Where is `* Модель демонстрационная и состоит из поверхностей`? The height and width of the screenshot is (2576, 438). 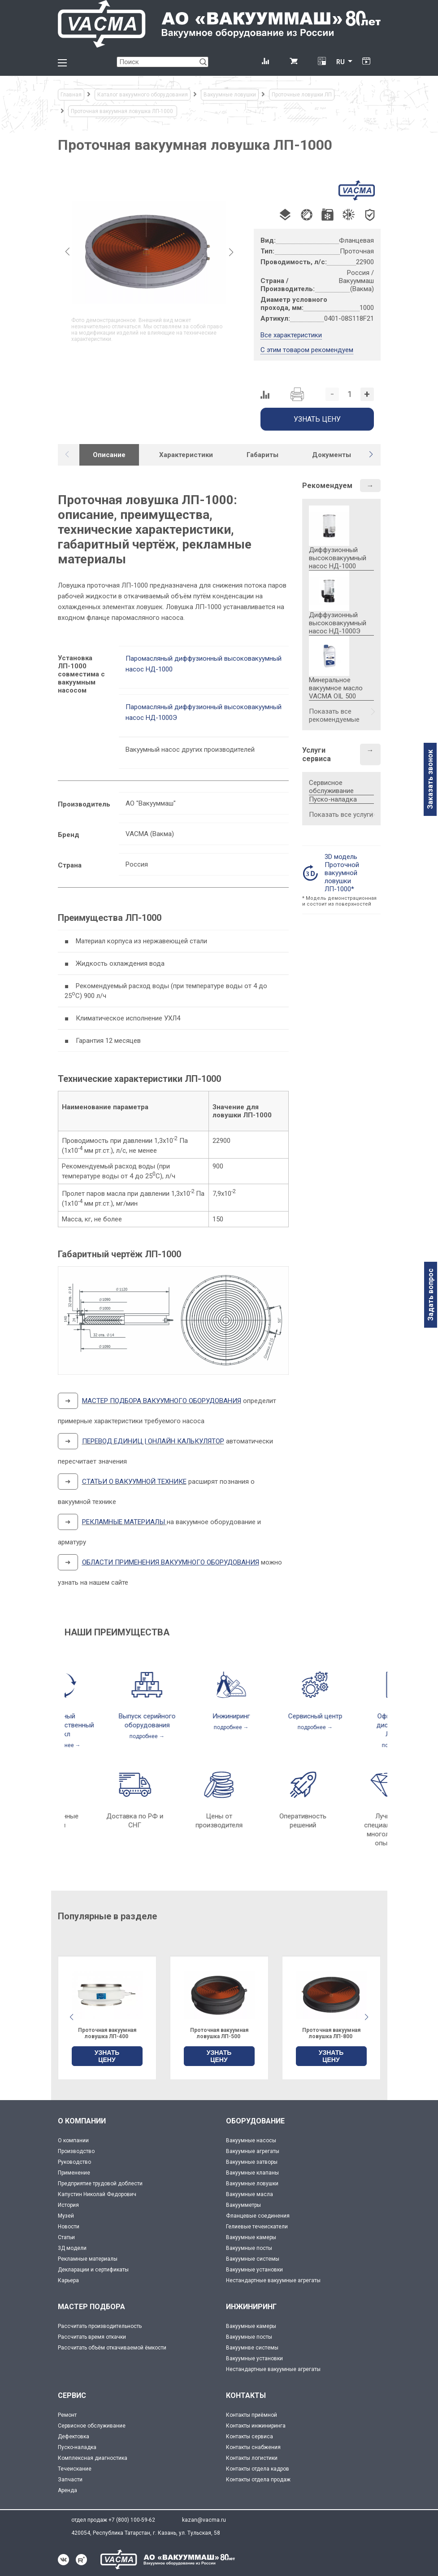
* Модель демонстрационная и состоит из поверхностей is located at coordinates (339, 901).